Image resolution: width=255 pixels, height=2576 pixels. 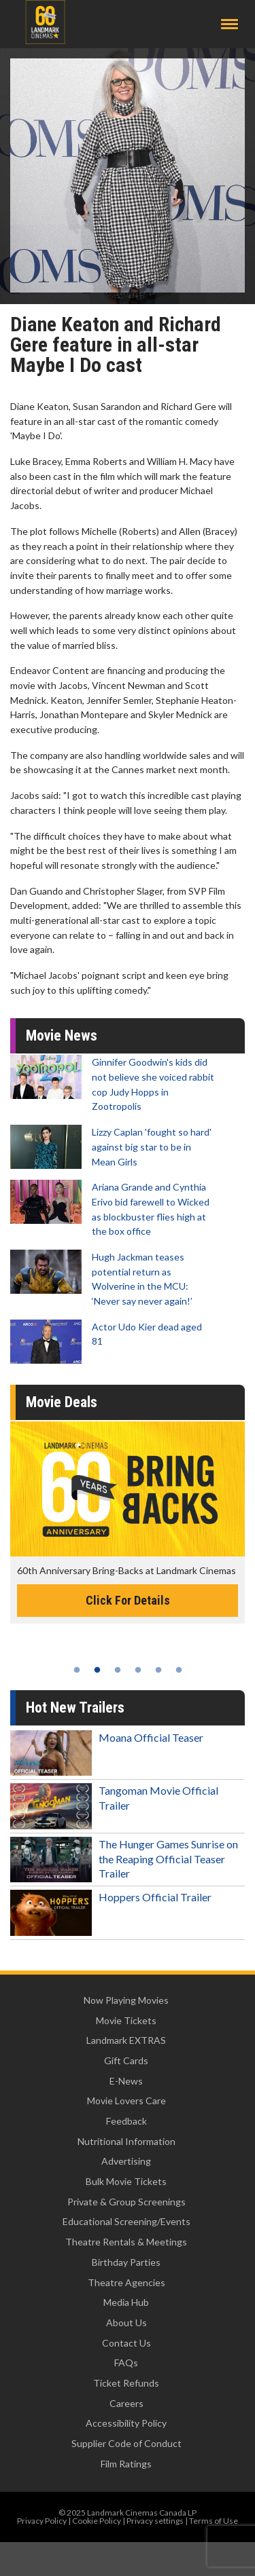 I want to click on Accessibility Policy, so click(x=126, y=2423).